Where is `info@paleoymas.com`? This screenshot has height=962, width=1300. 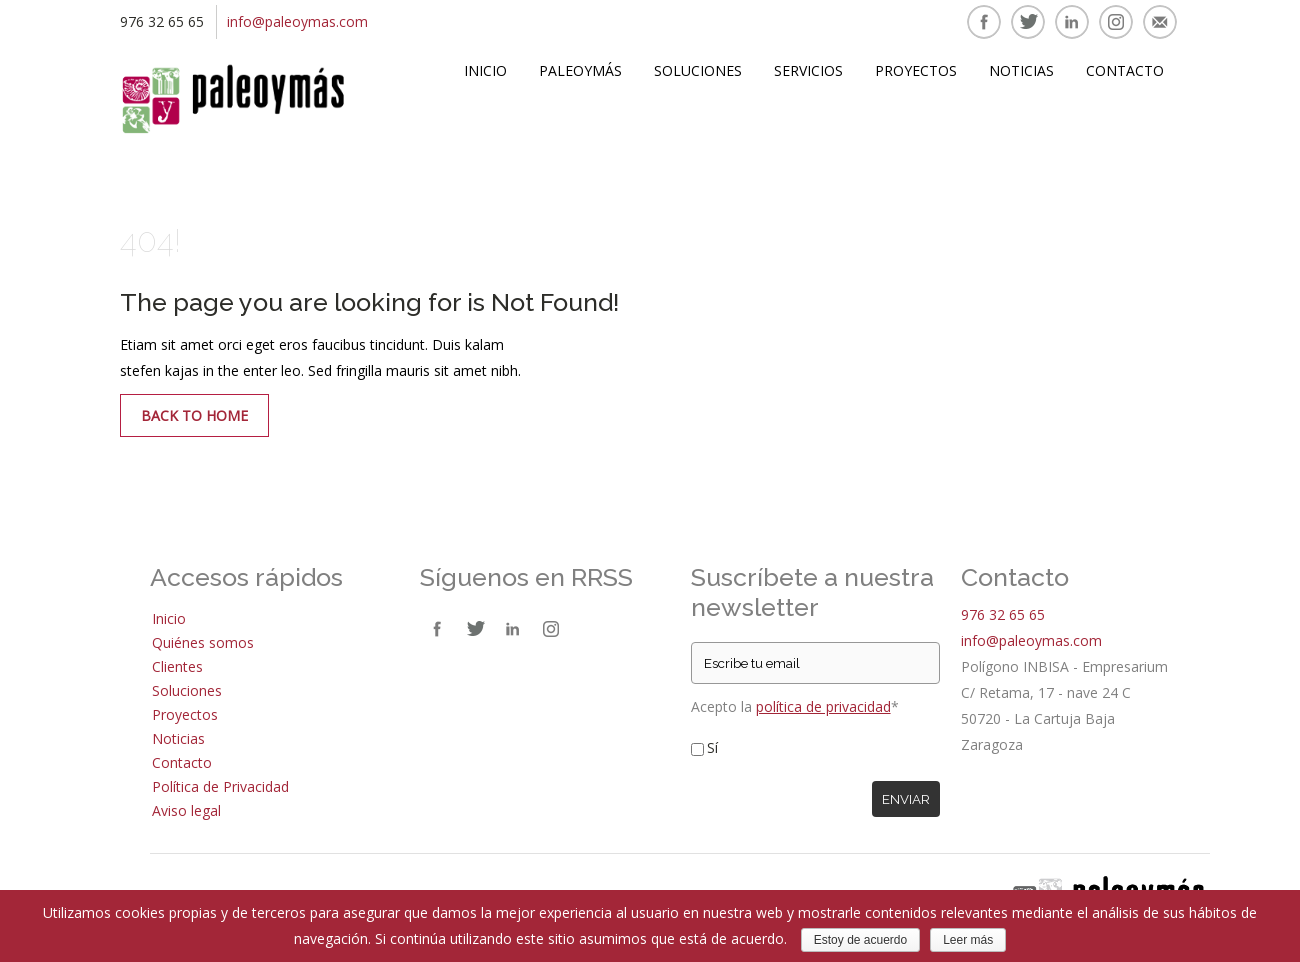
info@paleoymas.com is located at coordinates (297, 21).